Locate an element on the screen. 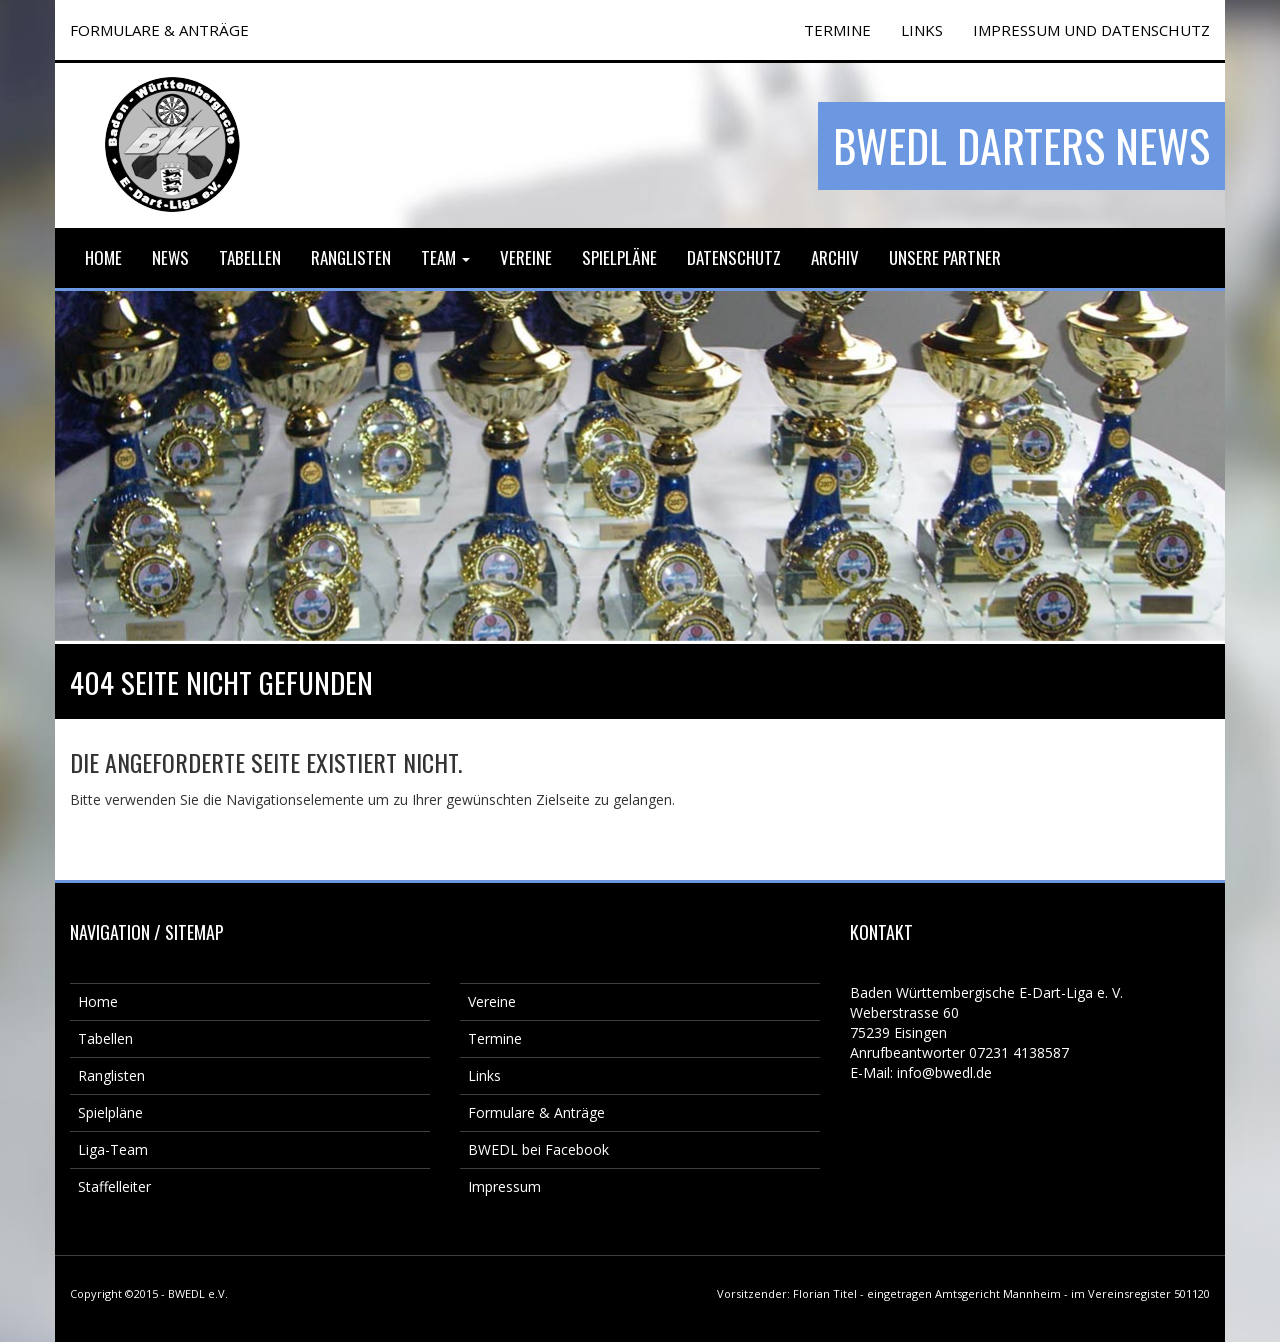  Formulare & Anträge is located at coordinates (536, 1112).